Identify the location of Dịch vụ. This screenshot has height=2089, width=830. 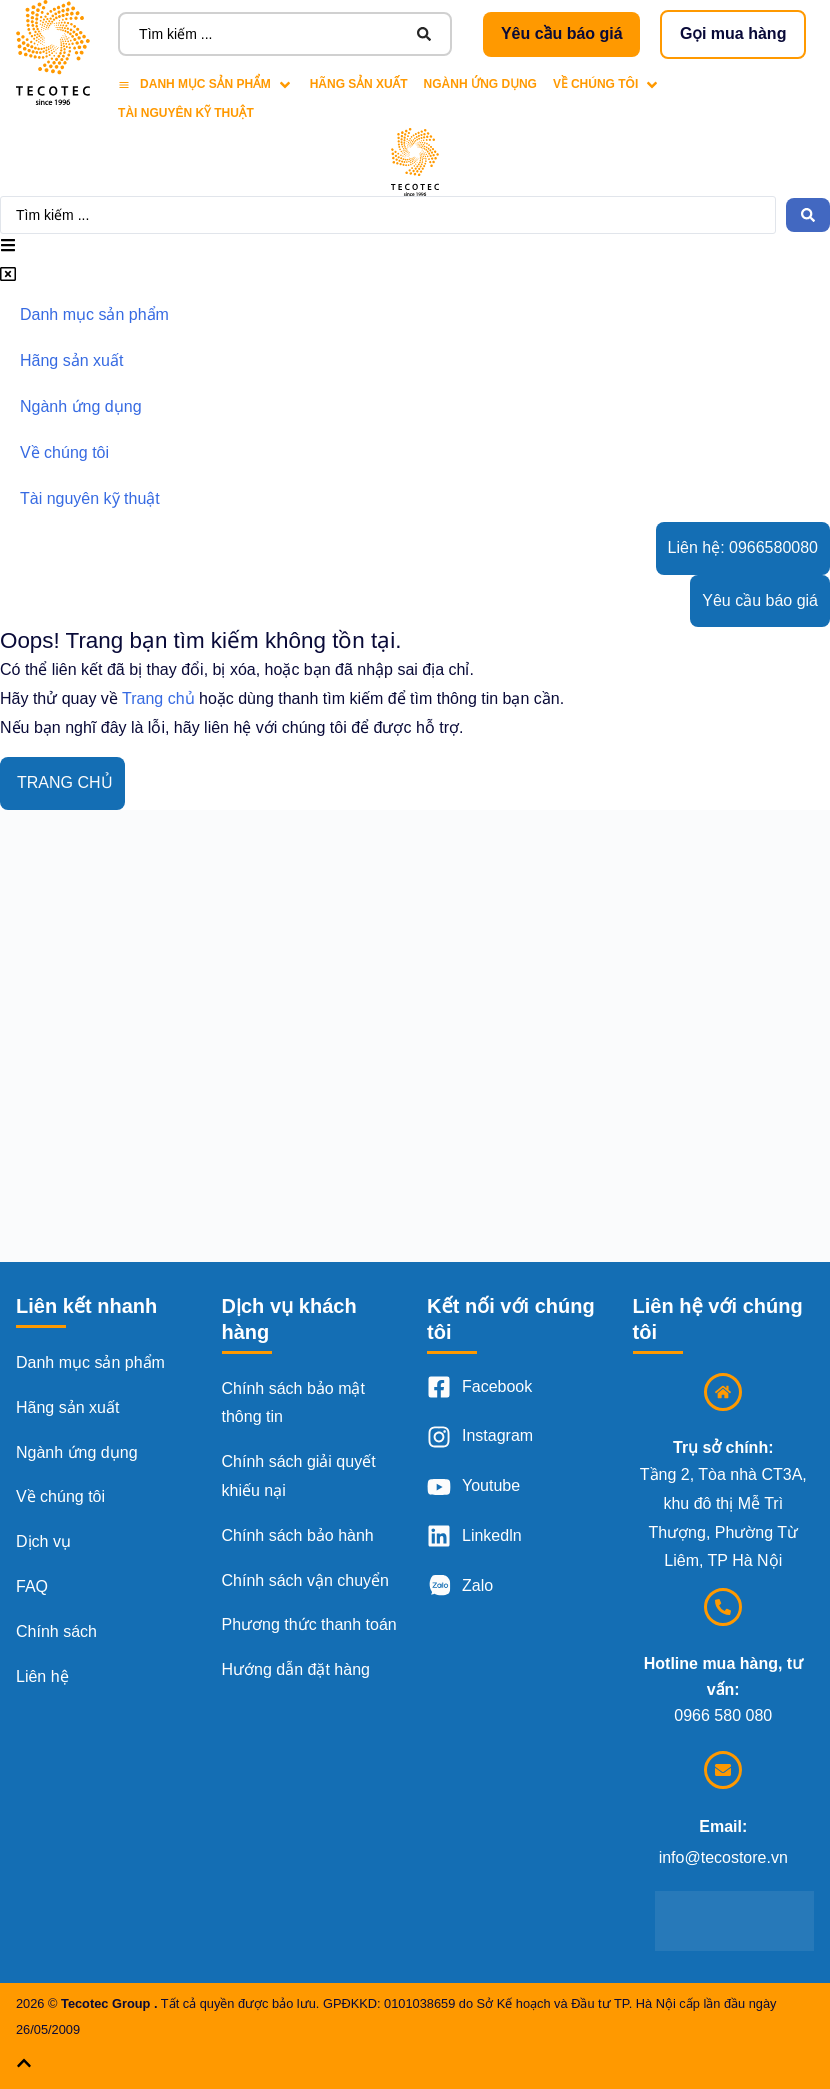
(43, 1541).